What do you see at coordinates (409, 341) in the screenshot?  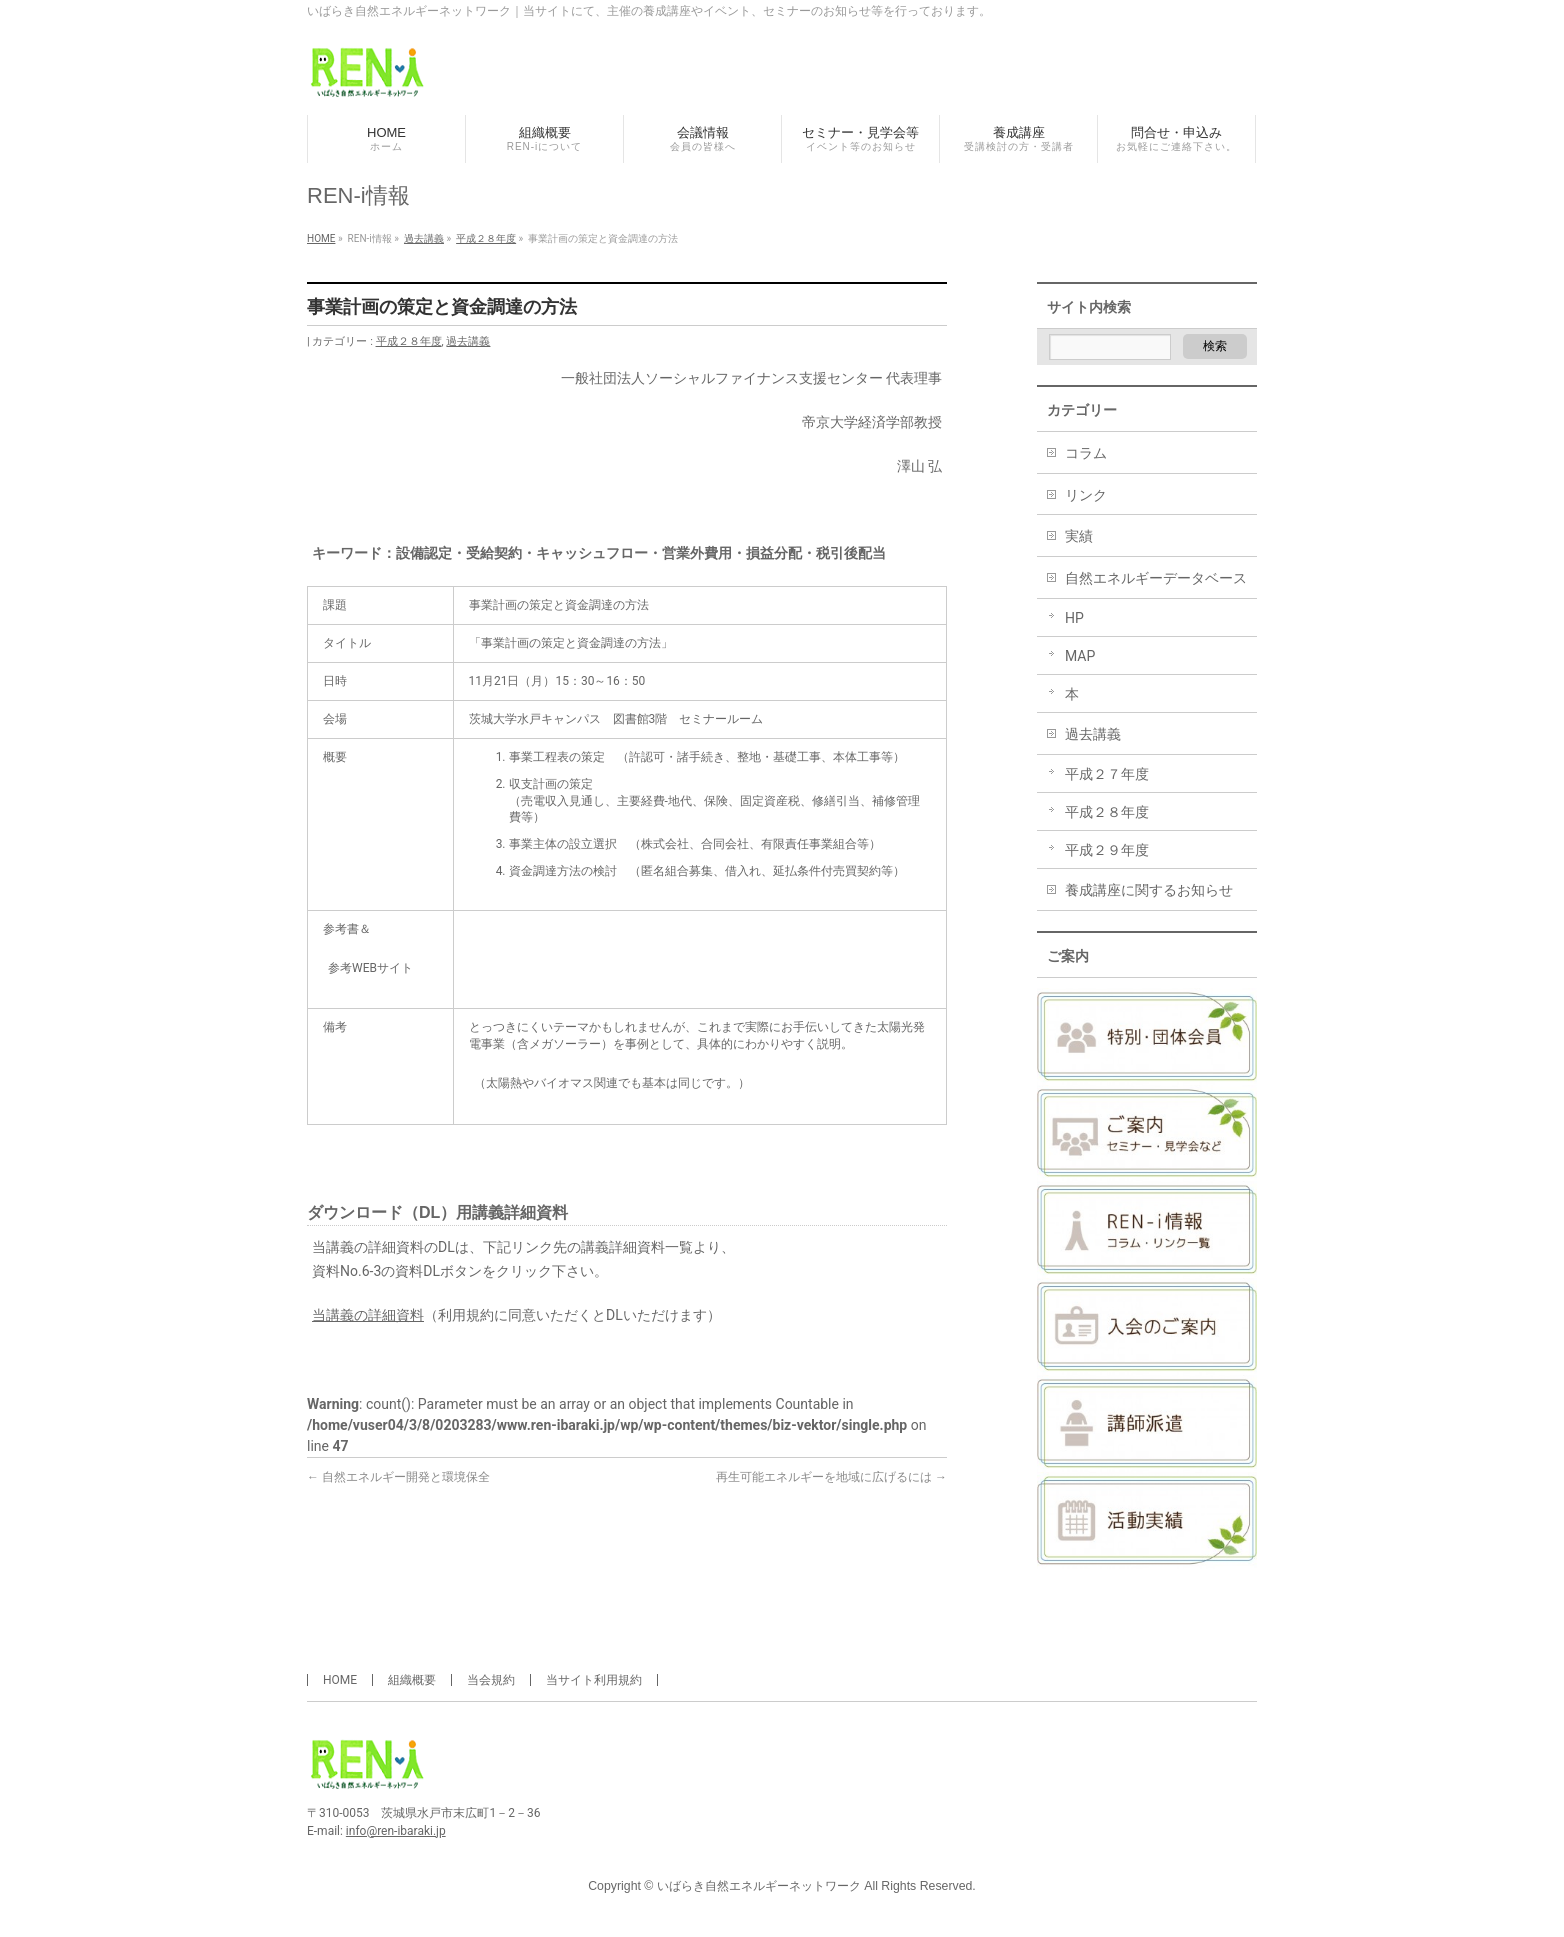 I see `平成２８年度` at bounding box center [409, 341].